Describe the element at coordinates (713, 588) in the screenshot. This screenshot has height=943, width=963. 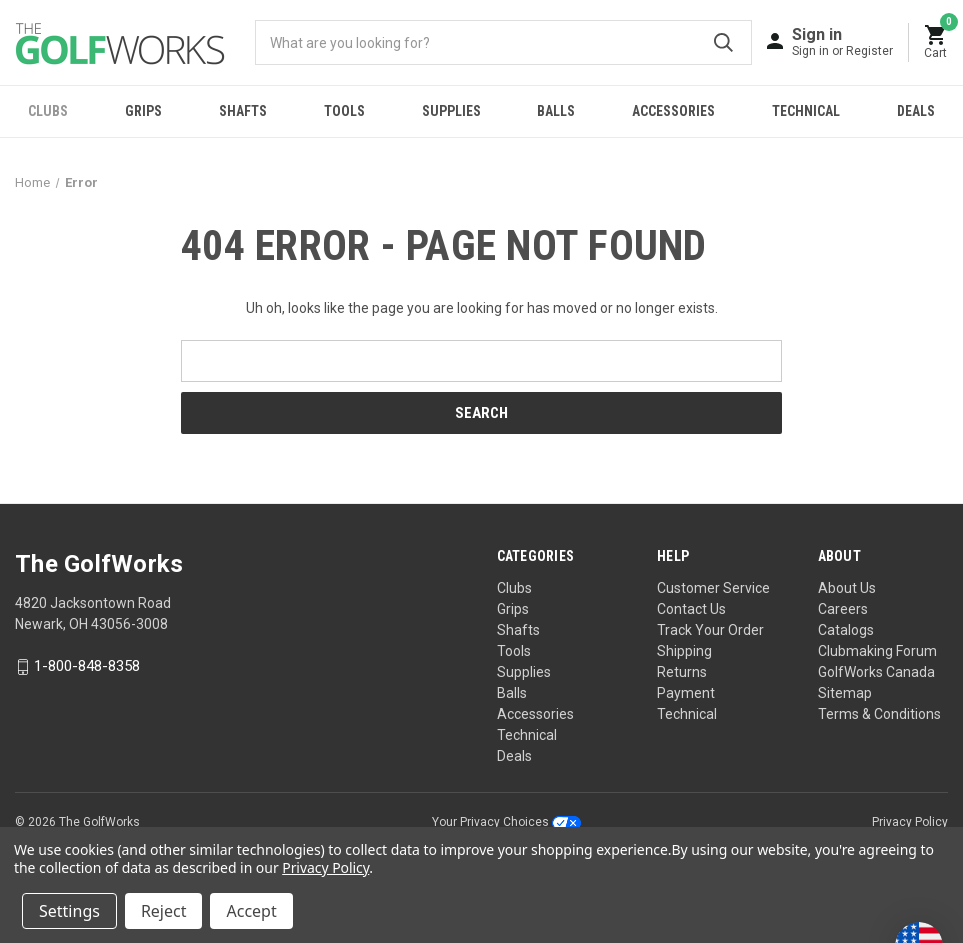
I see `Customer Service` at that location.